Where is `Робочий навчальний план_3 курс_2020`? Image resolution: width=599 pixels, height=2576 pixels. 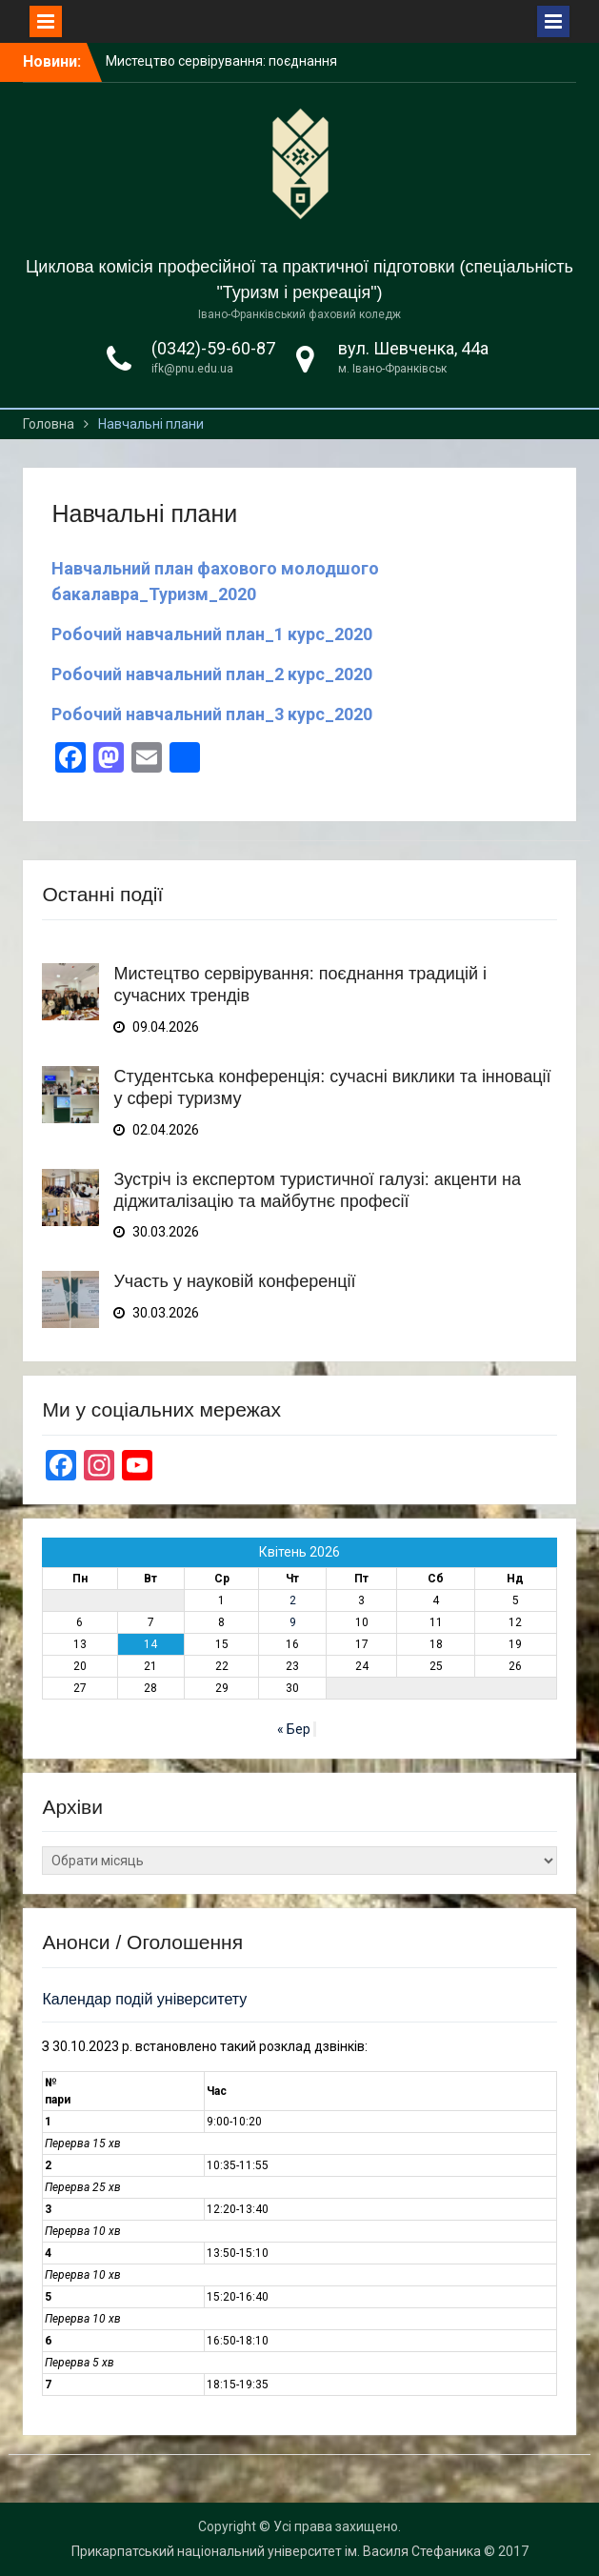
Робочий навчальний план_3 курс_2020 is located at coordinates (211, 714).